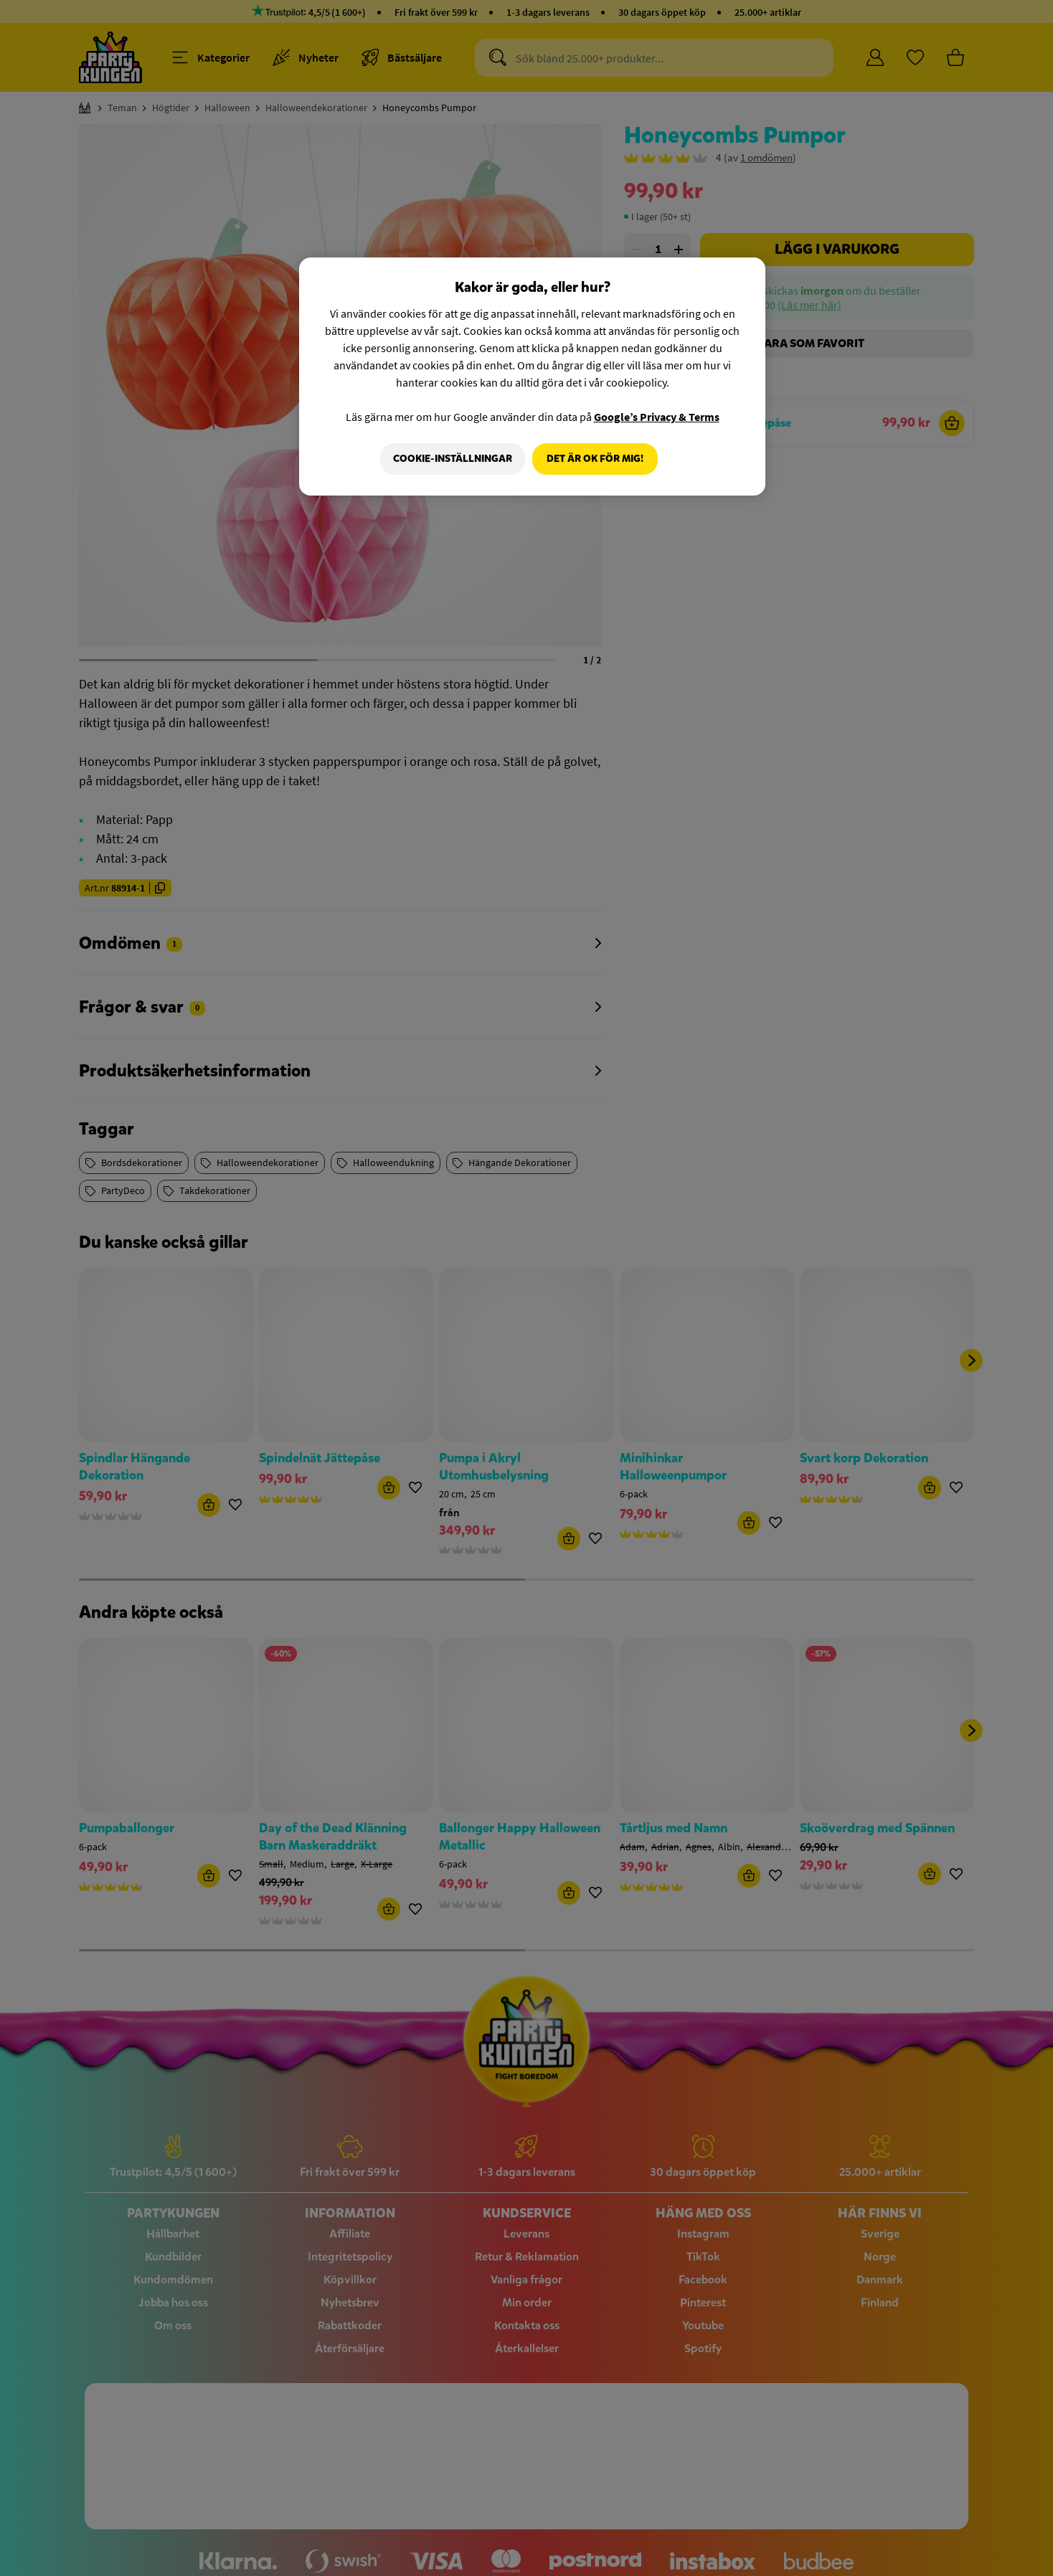  I want to click on Det är OK för mig!, so click(595, 458).